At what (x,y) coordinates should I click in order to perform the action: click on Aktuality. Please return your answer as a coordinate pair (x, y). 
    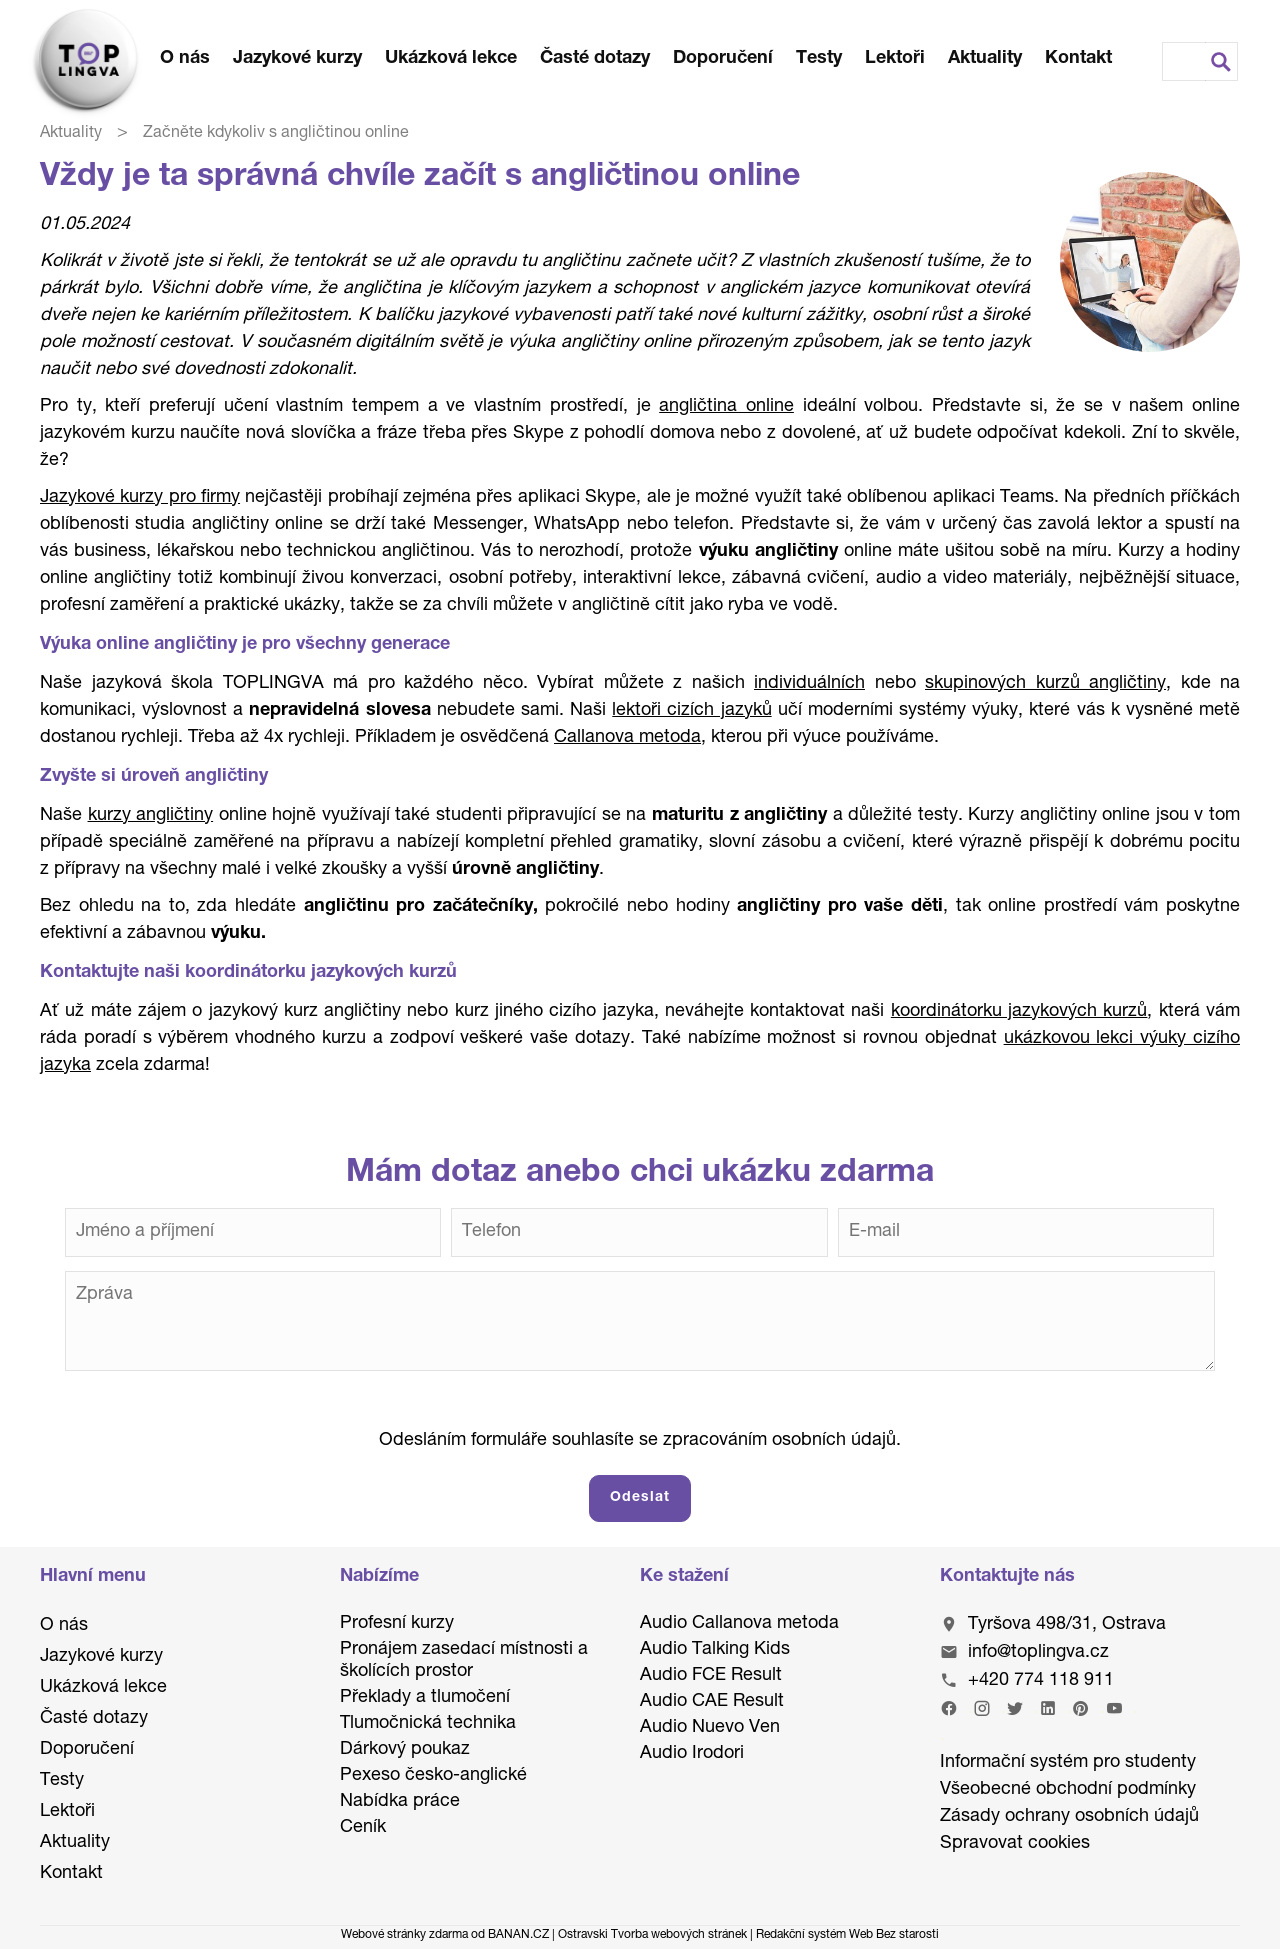
    Looking at the image, I should click on (985, 59).